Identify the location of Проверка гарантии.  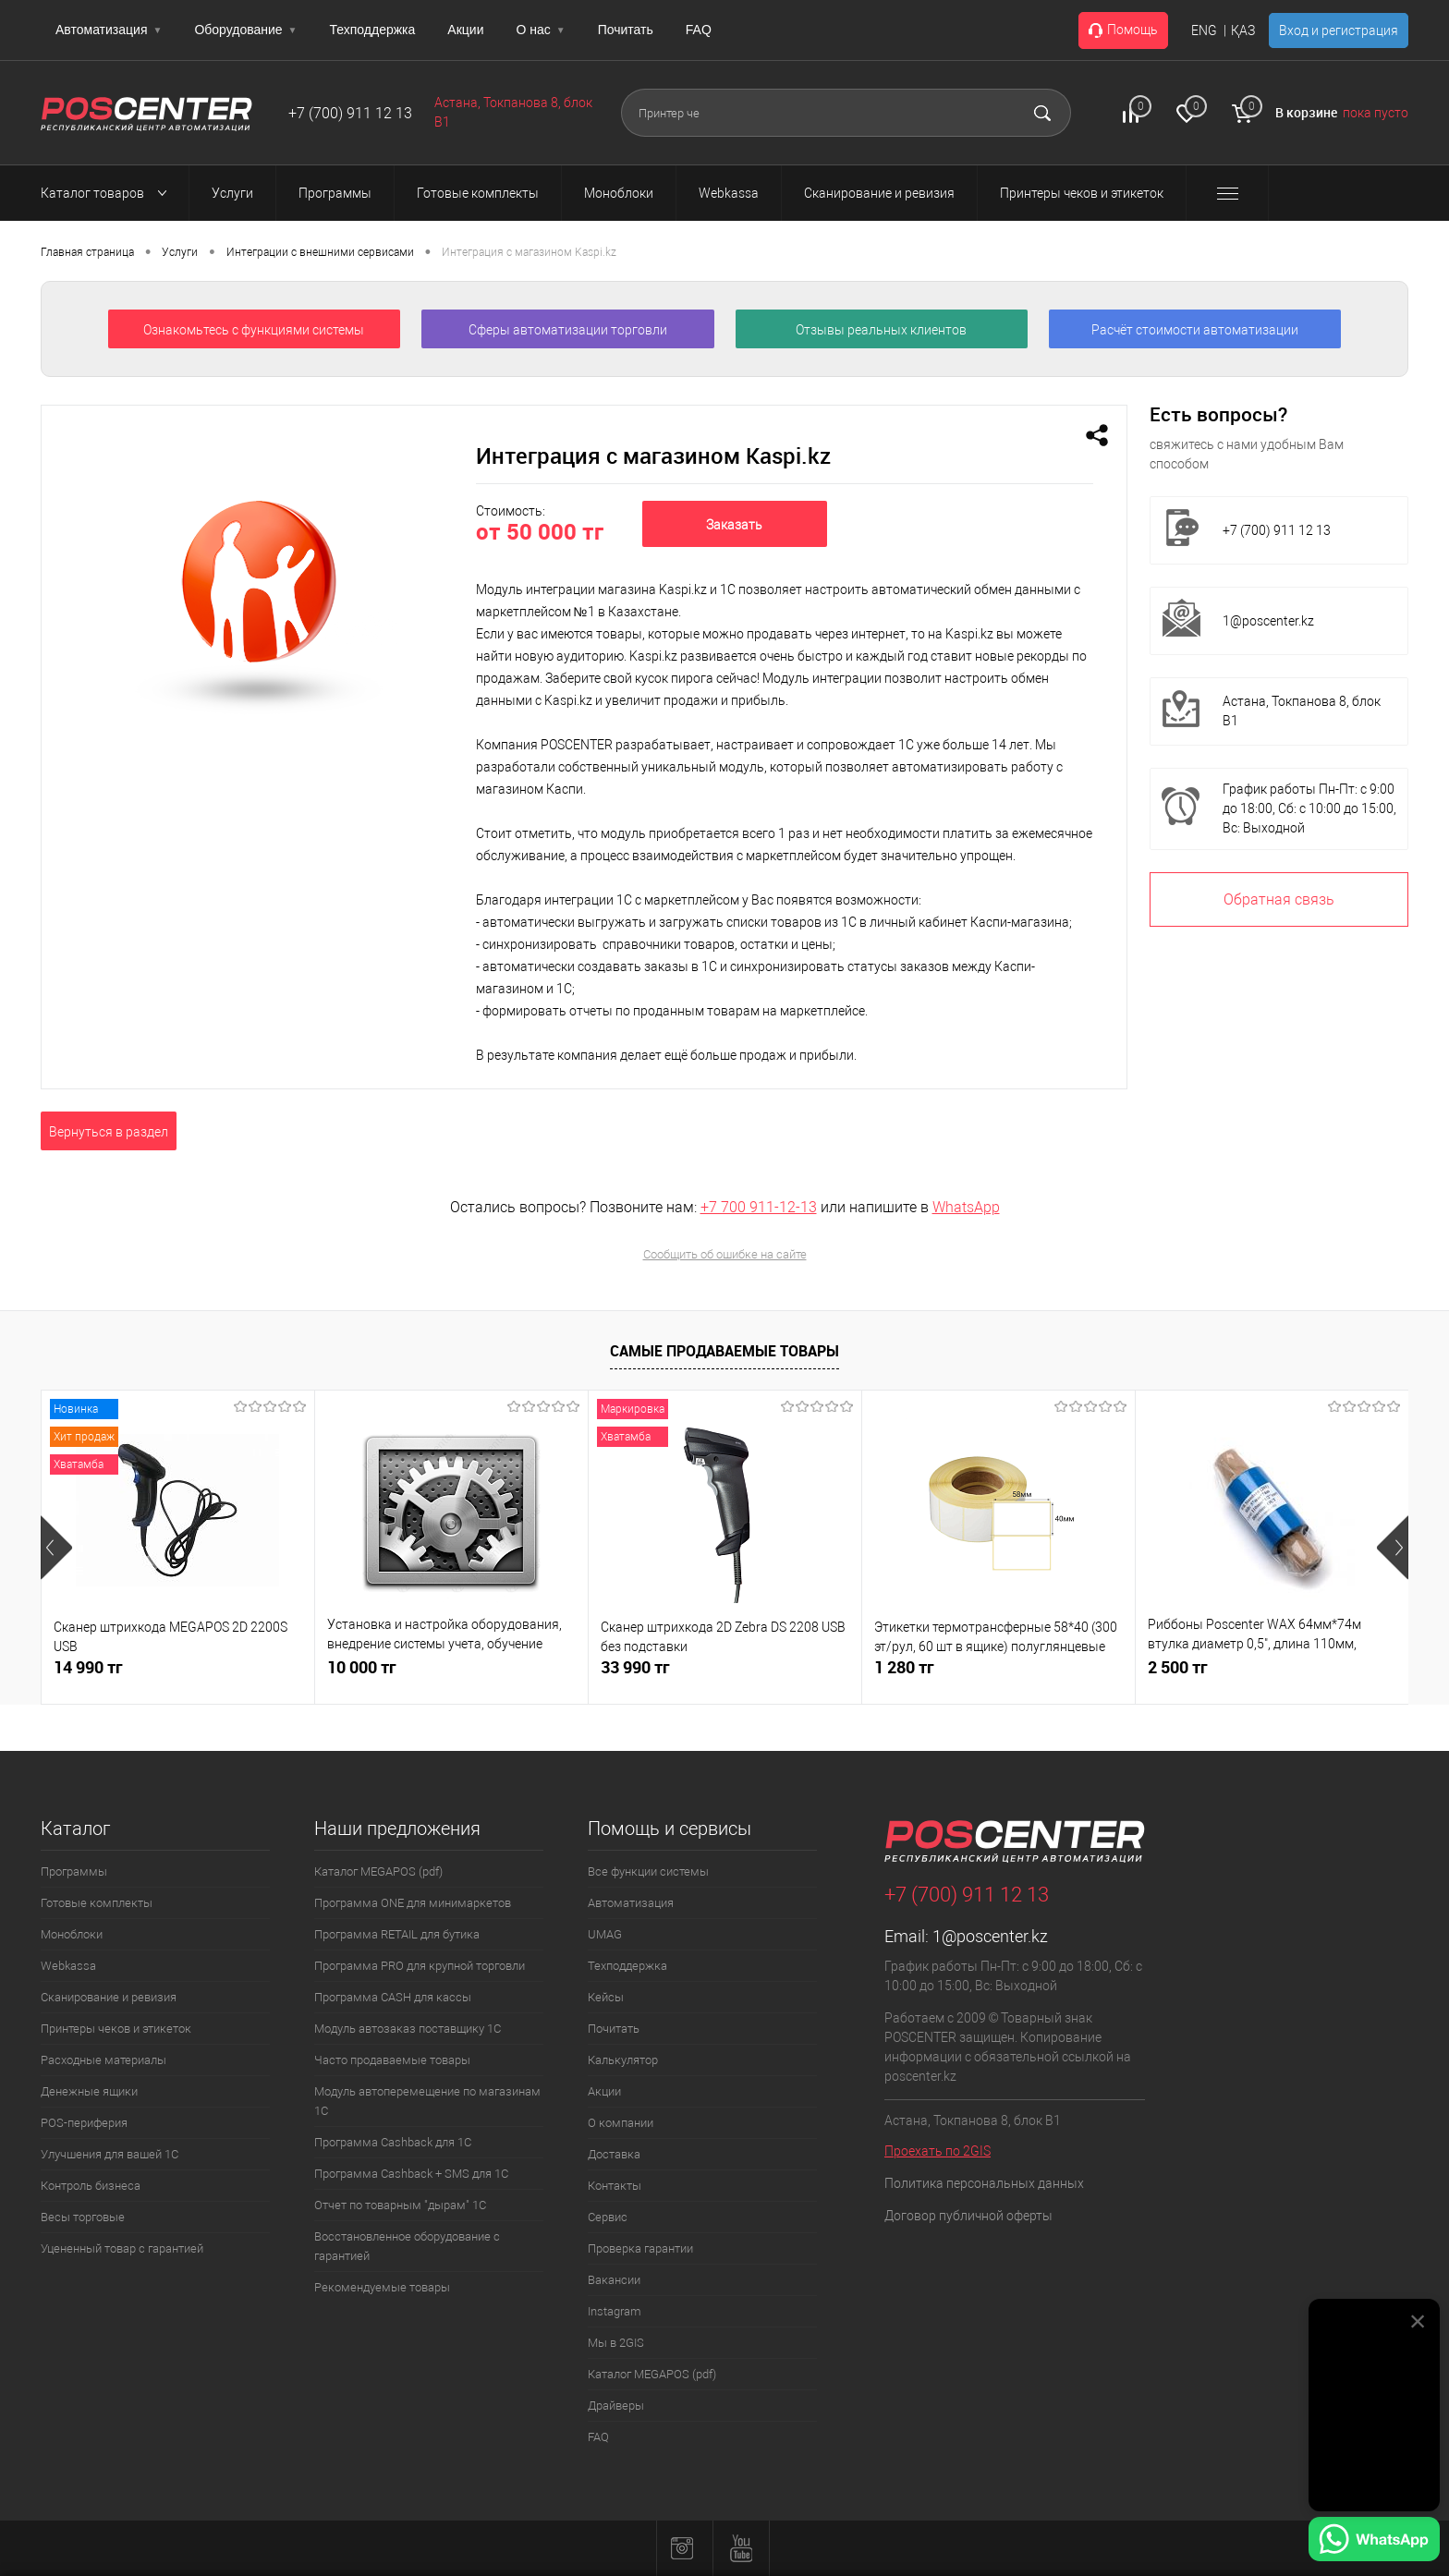
(640, 2248).